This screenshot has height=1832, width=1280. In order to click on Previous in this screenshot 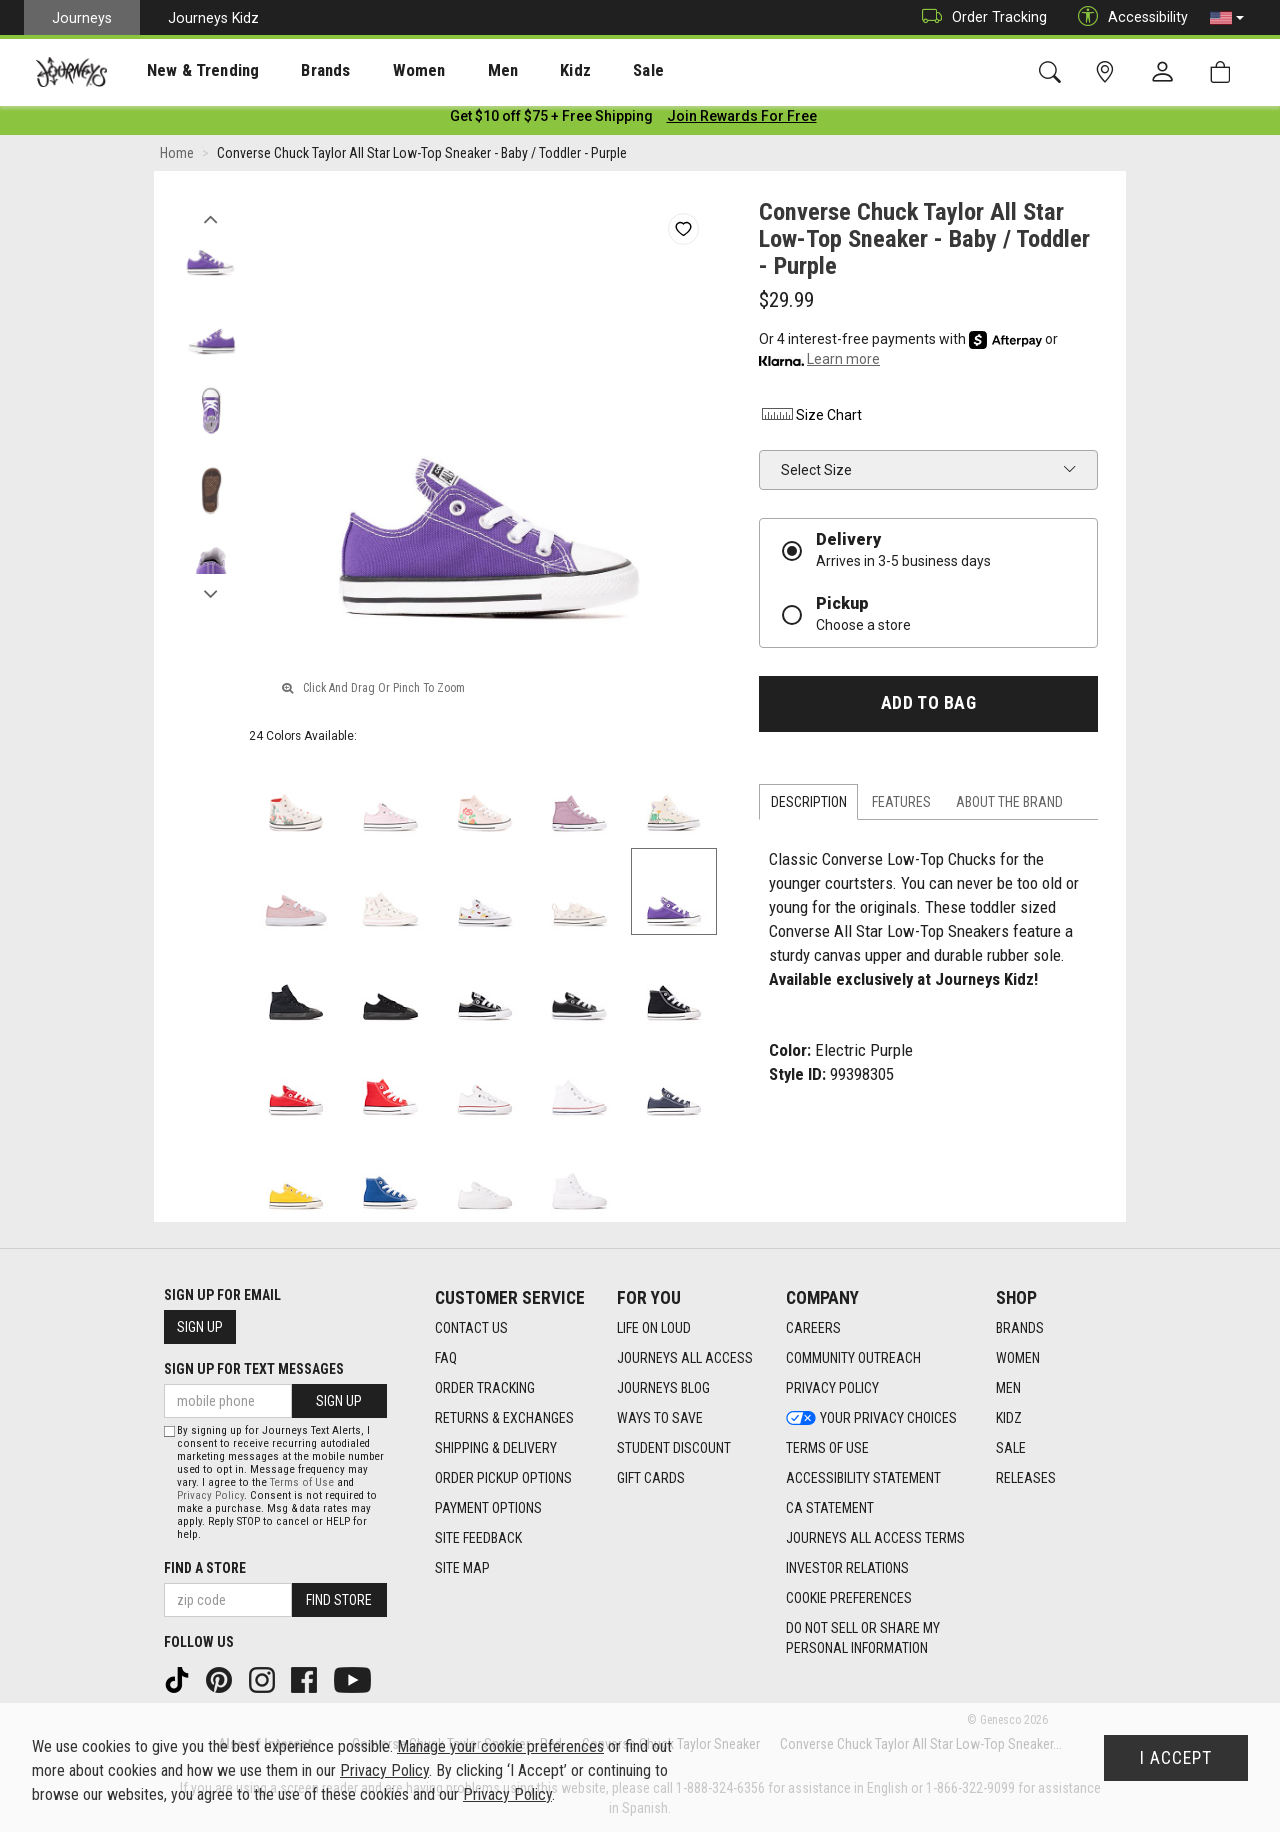, I will do `click(210, 218)`.